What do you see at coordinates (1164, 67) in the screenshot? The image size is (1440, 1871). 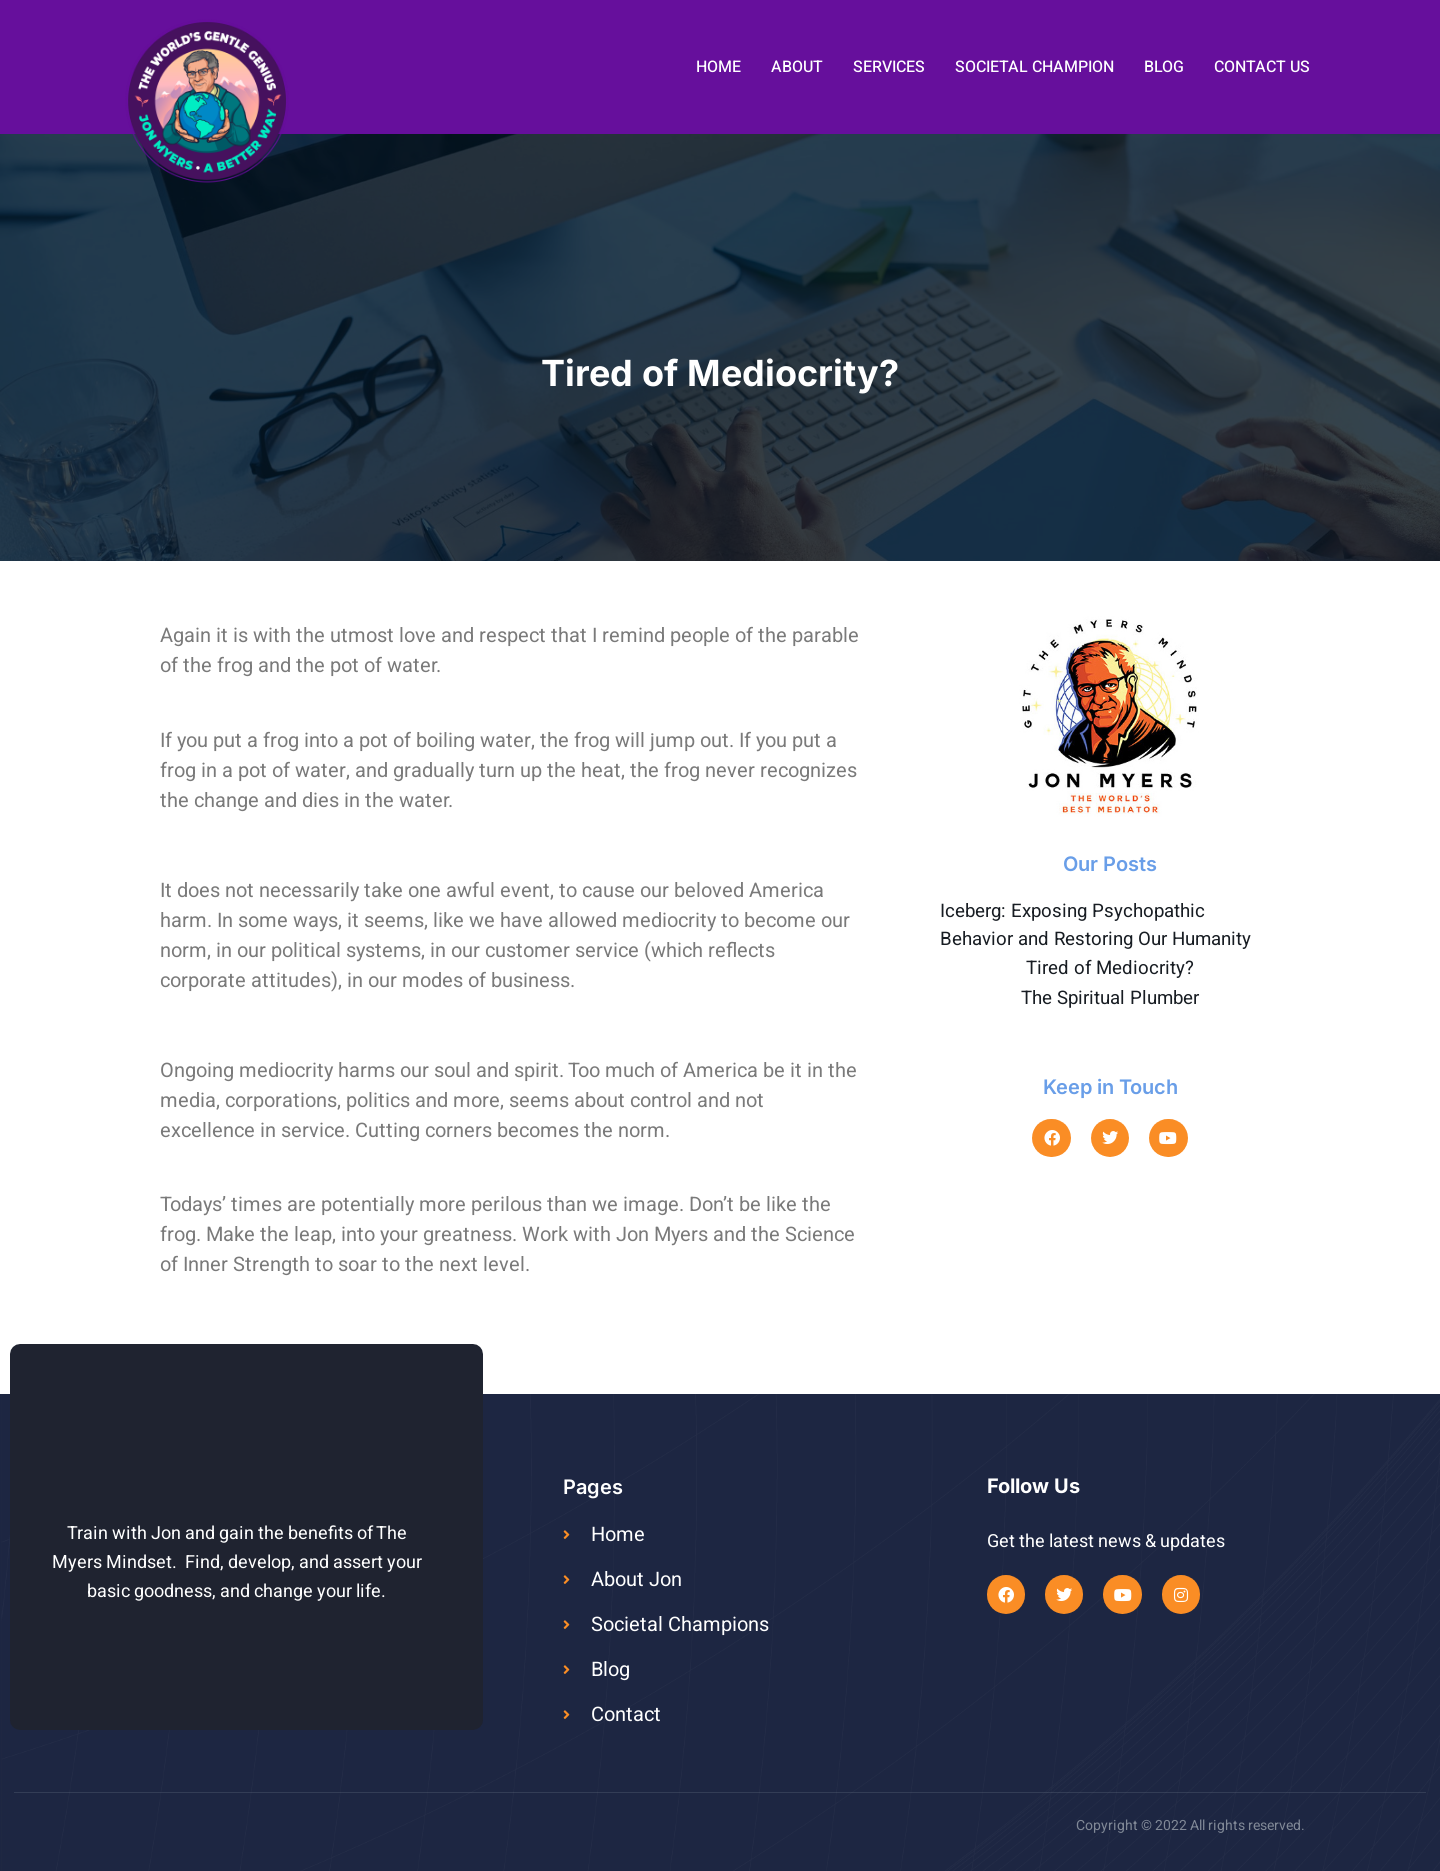 I see `Blog` at bounding box center [1164, 67].